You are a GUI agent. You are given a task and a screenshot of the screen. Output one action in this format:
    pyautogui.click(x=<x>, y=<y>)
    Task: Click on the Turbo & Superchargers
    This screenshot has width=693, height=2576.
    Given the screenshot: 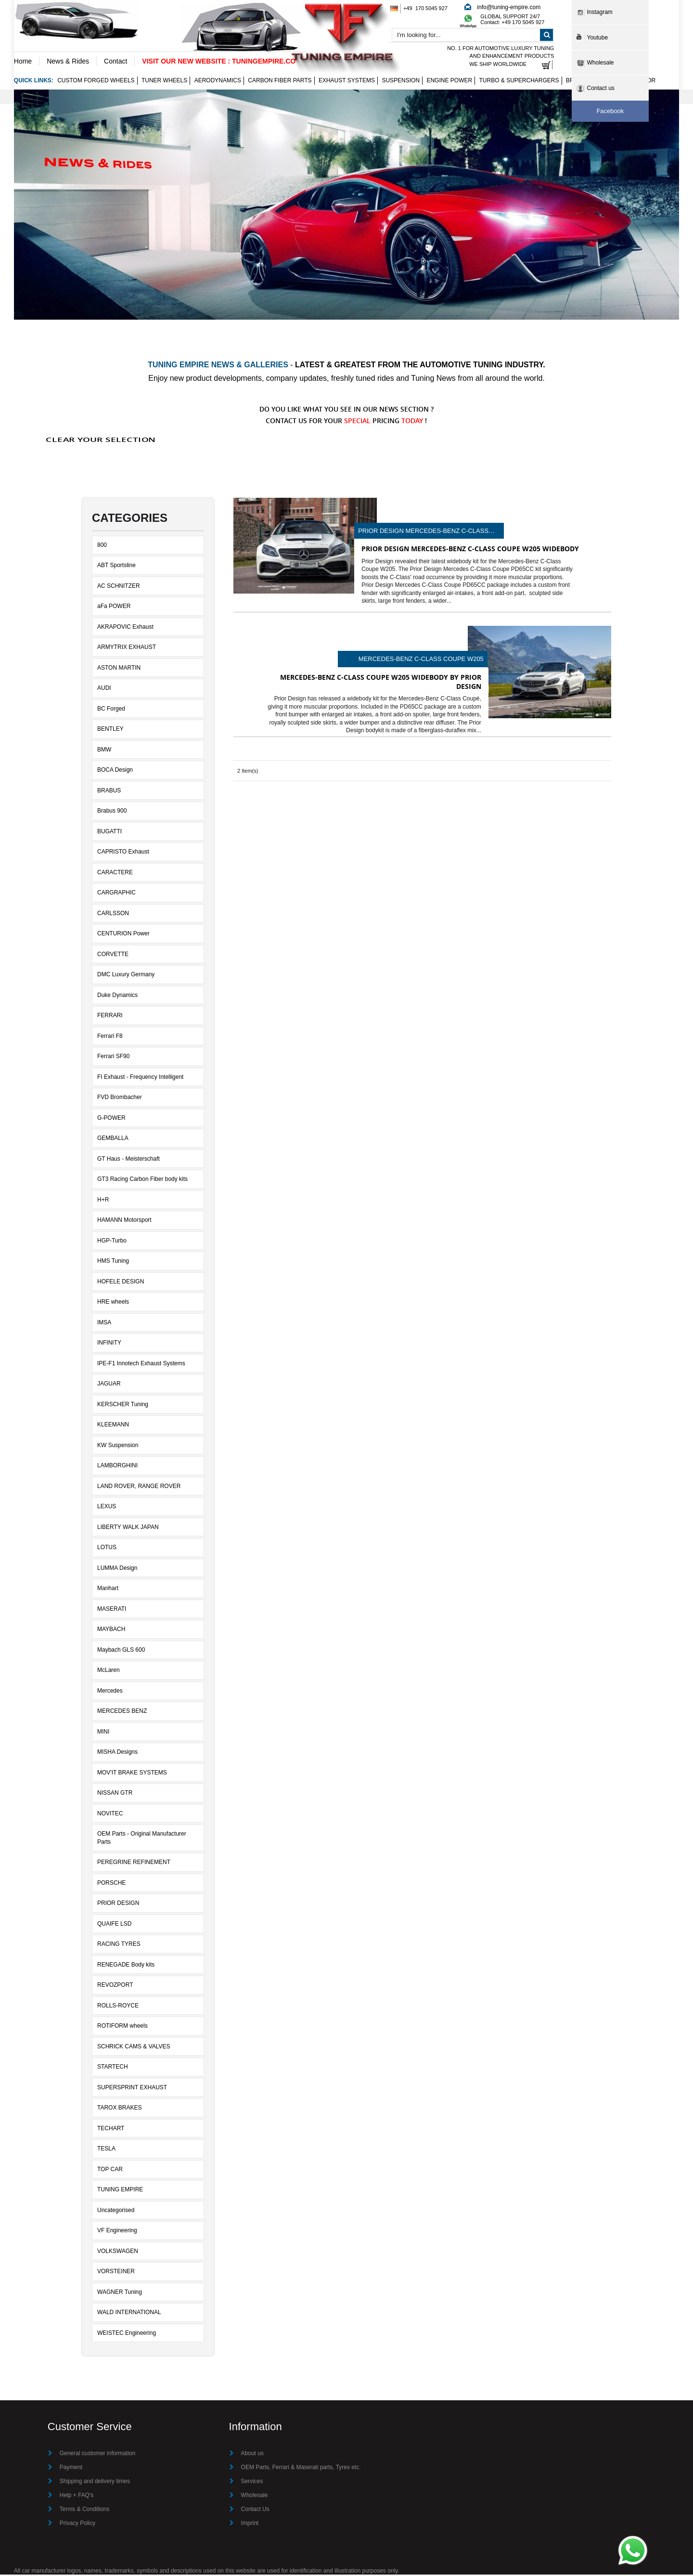 What is the action you would take?
    pyautogui.click(x=519, y=81)
    